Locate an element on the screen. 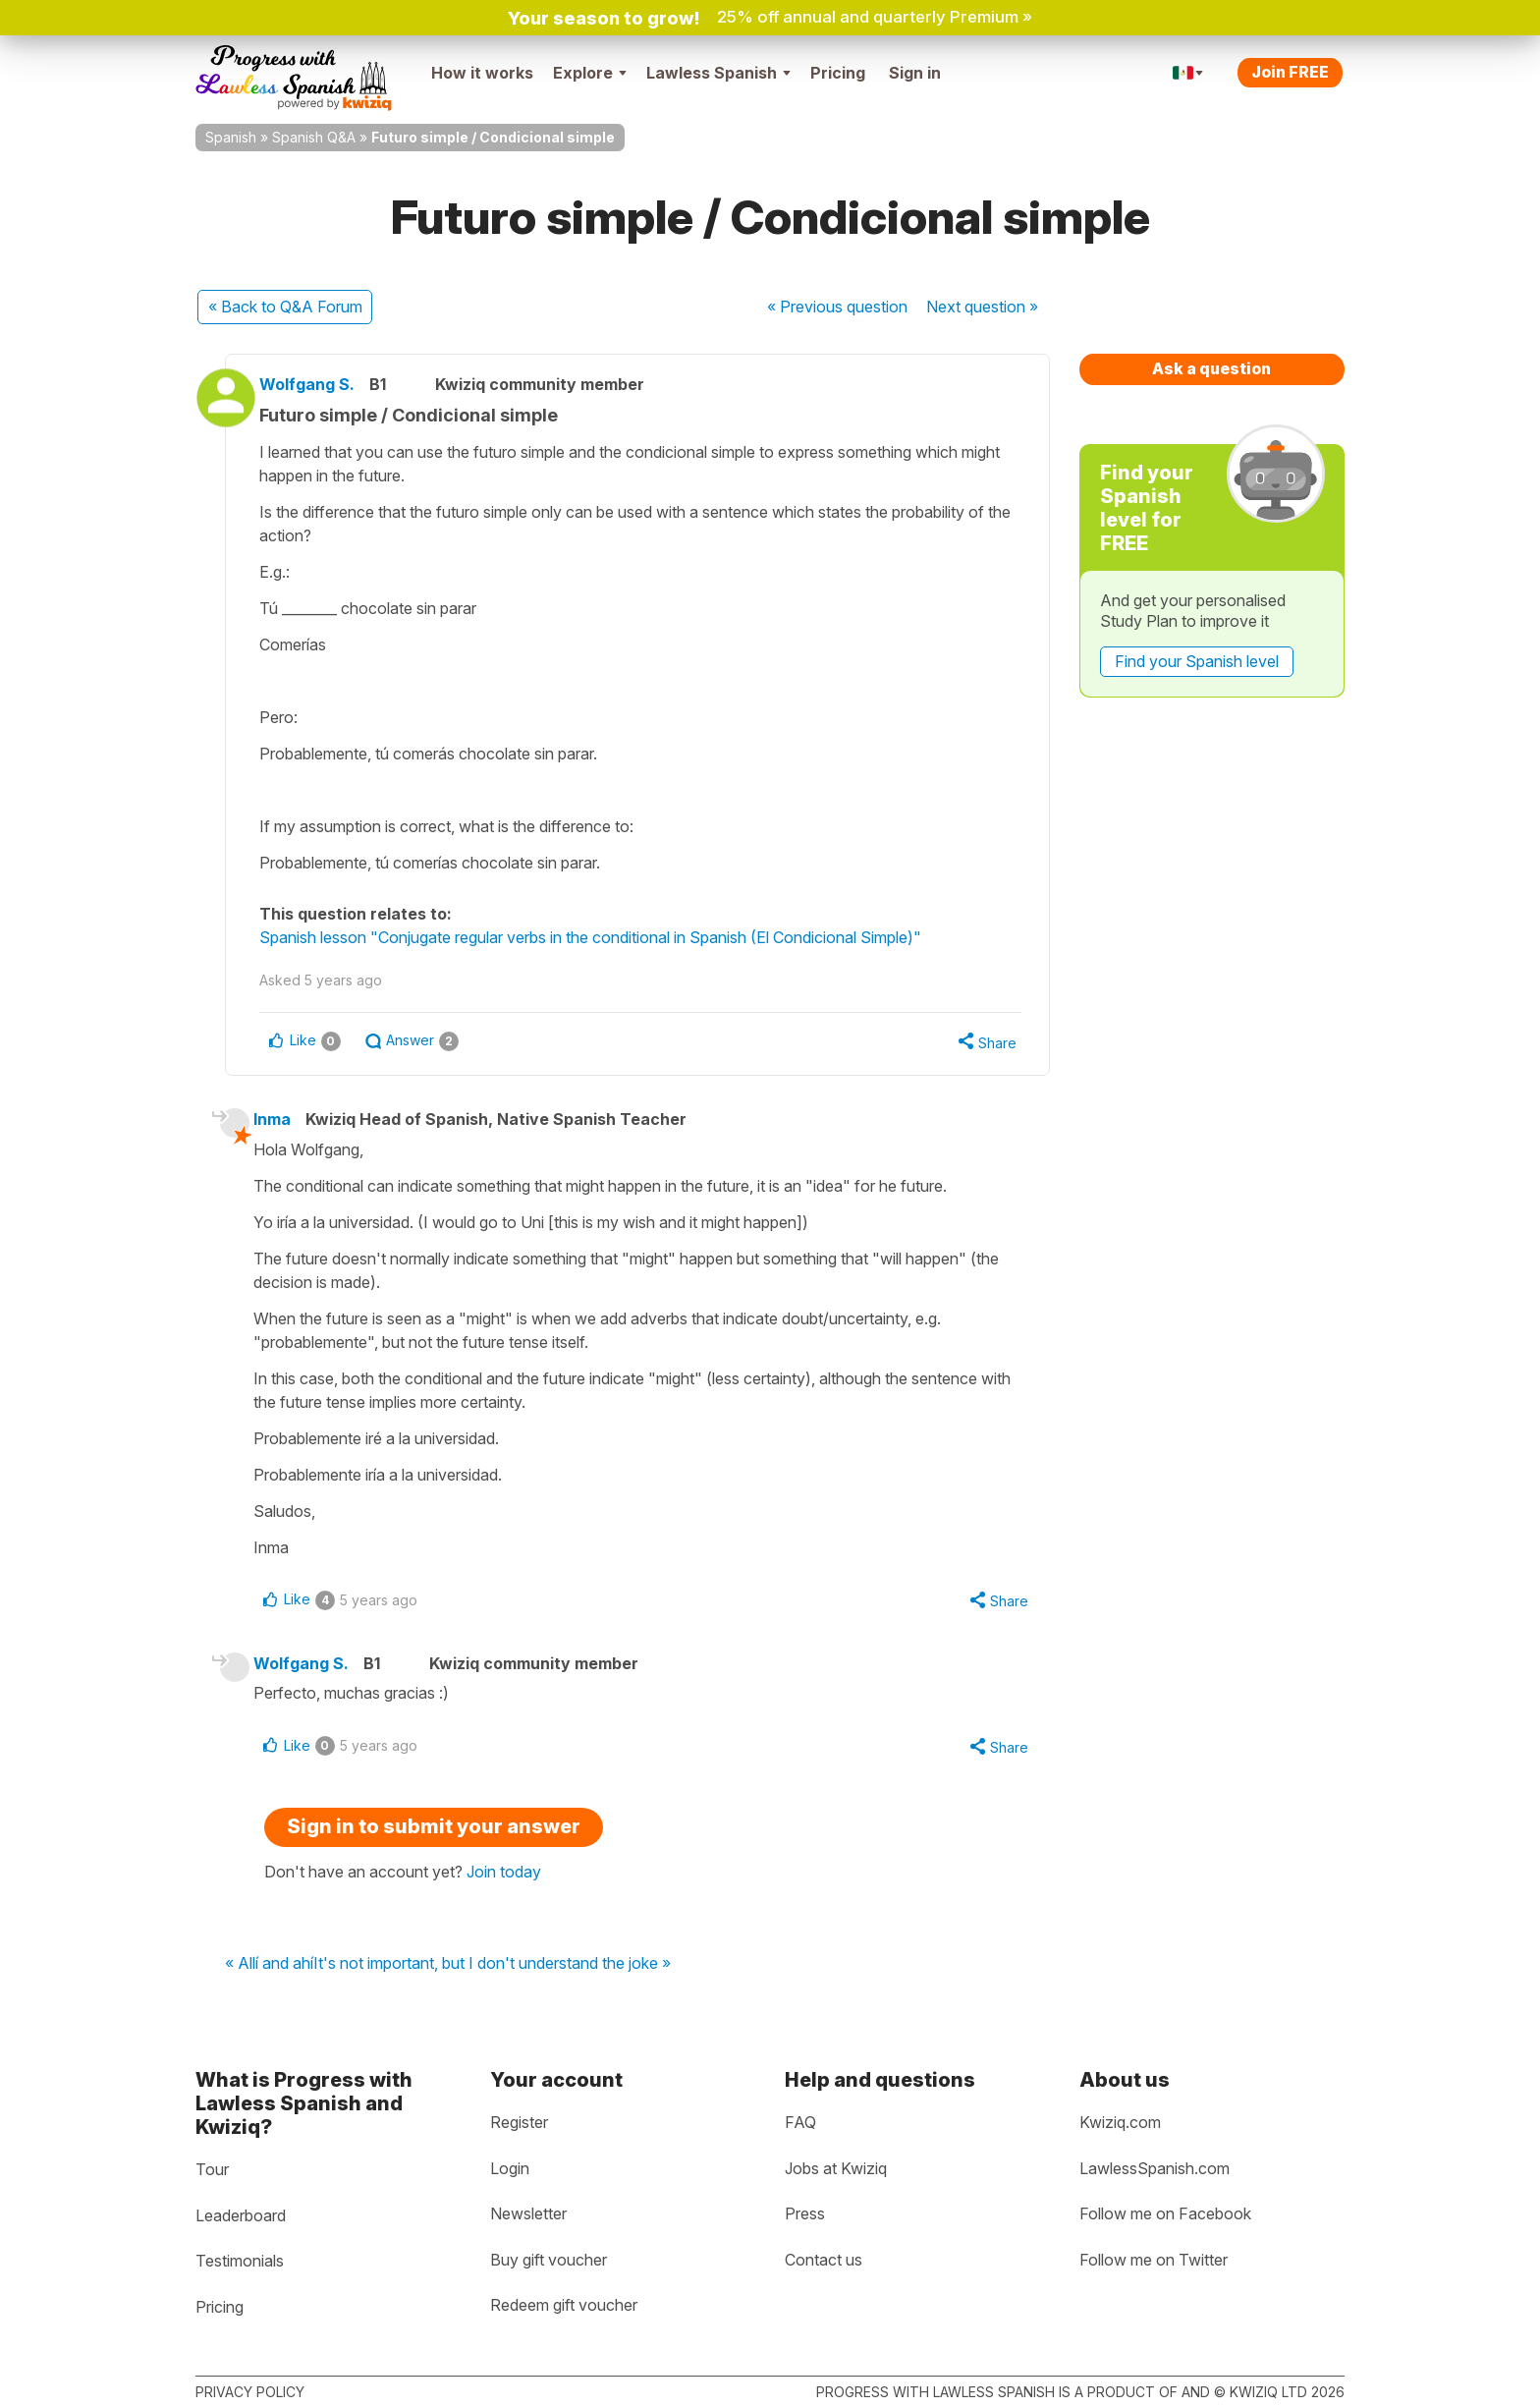 This screenshot has height=2408, width=1540. « Back is located at coordinates (285, 306).